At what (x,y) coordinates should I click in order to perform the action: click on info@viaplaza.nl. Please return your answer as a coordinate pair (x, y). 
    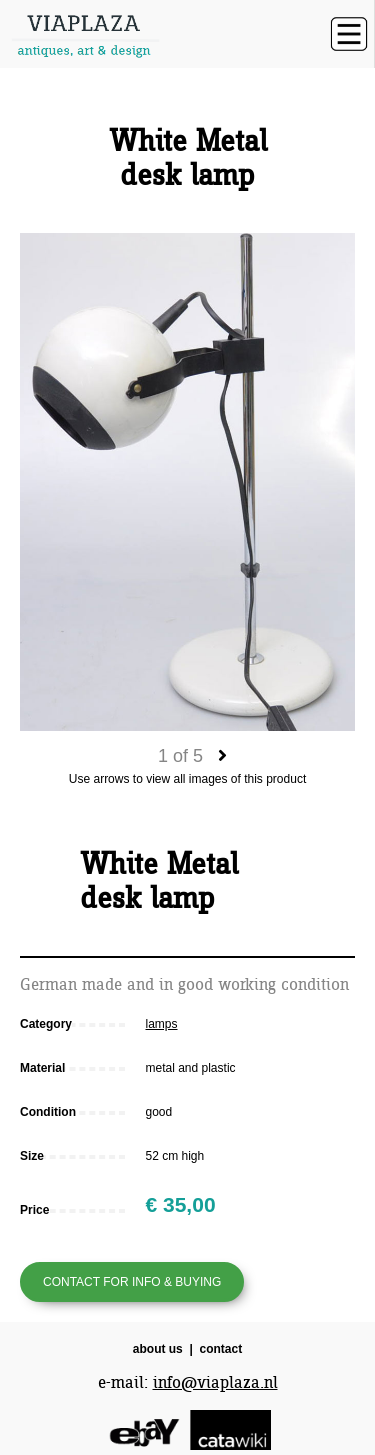
    Looking at the image, I should click on (215, 1383).